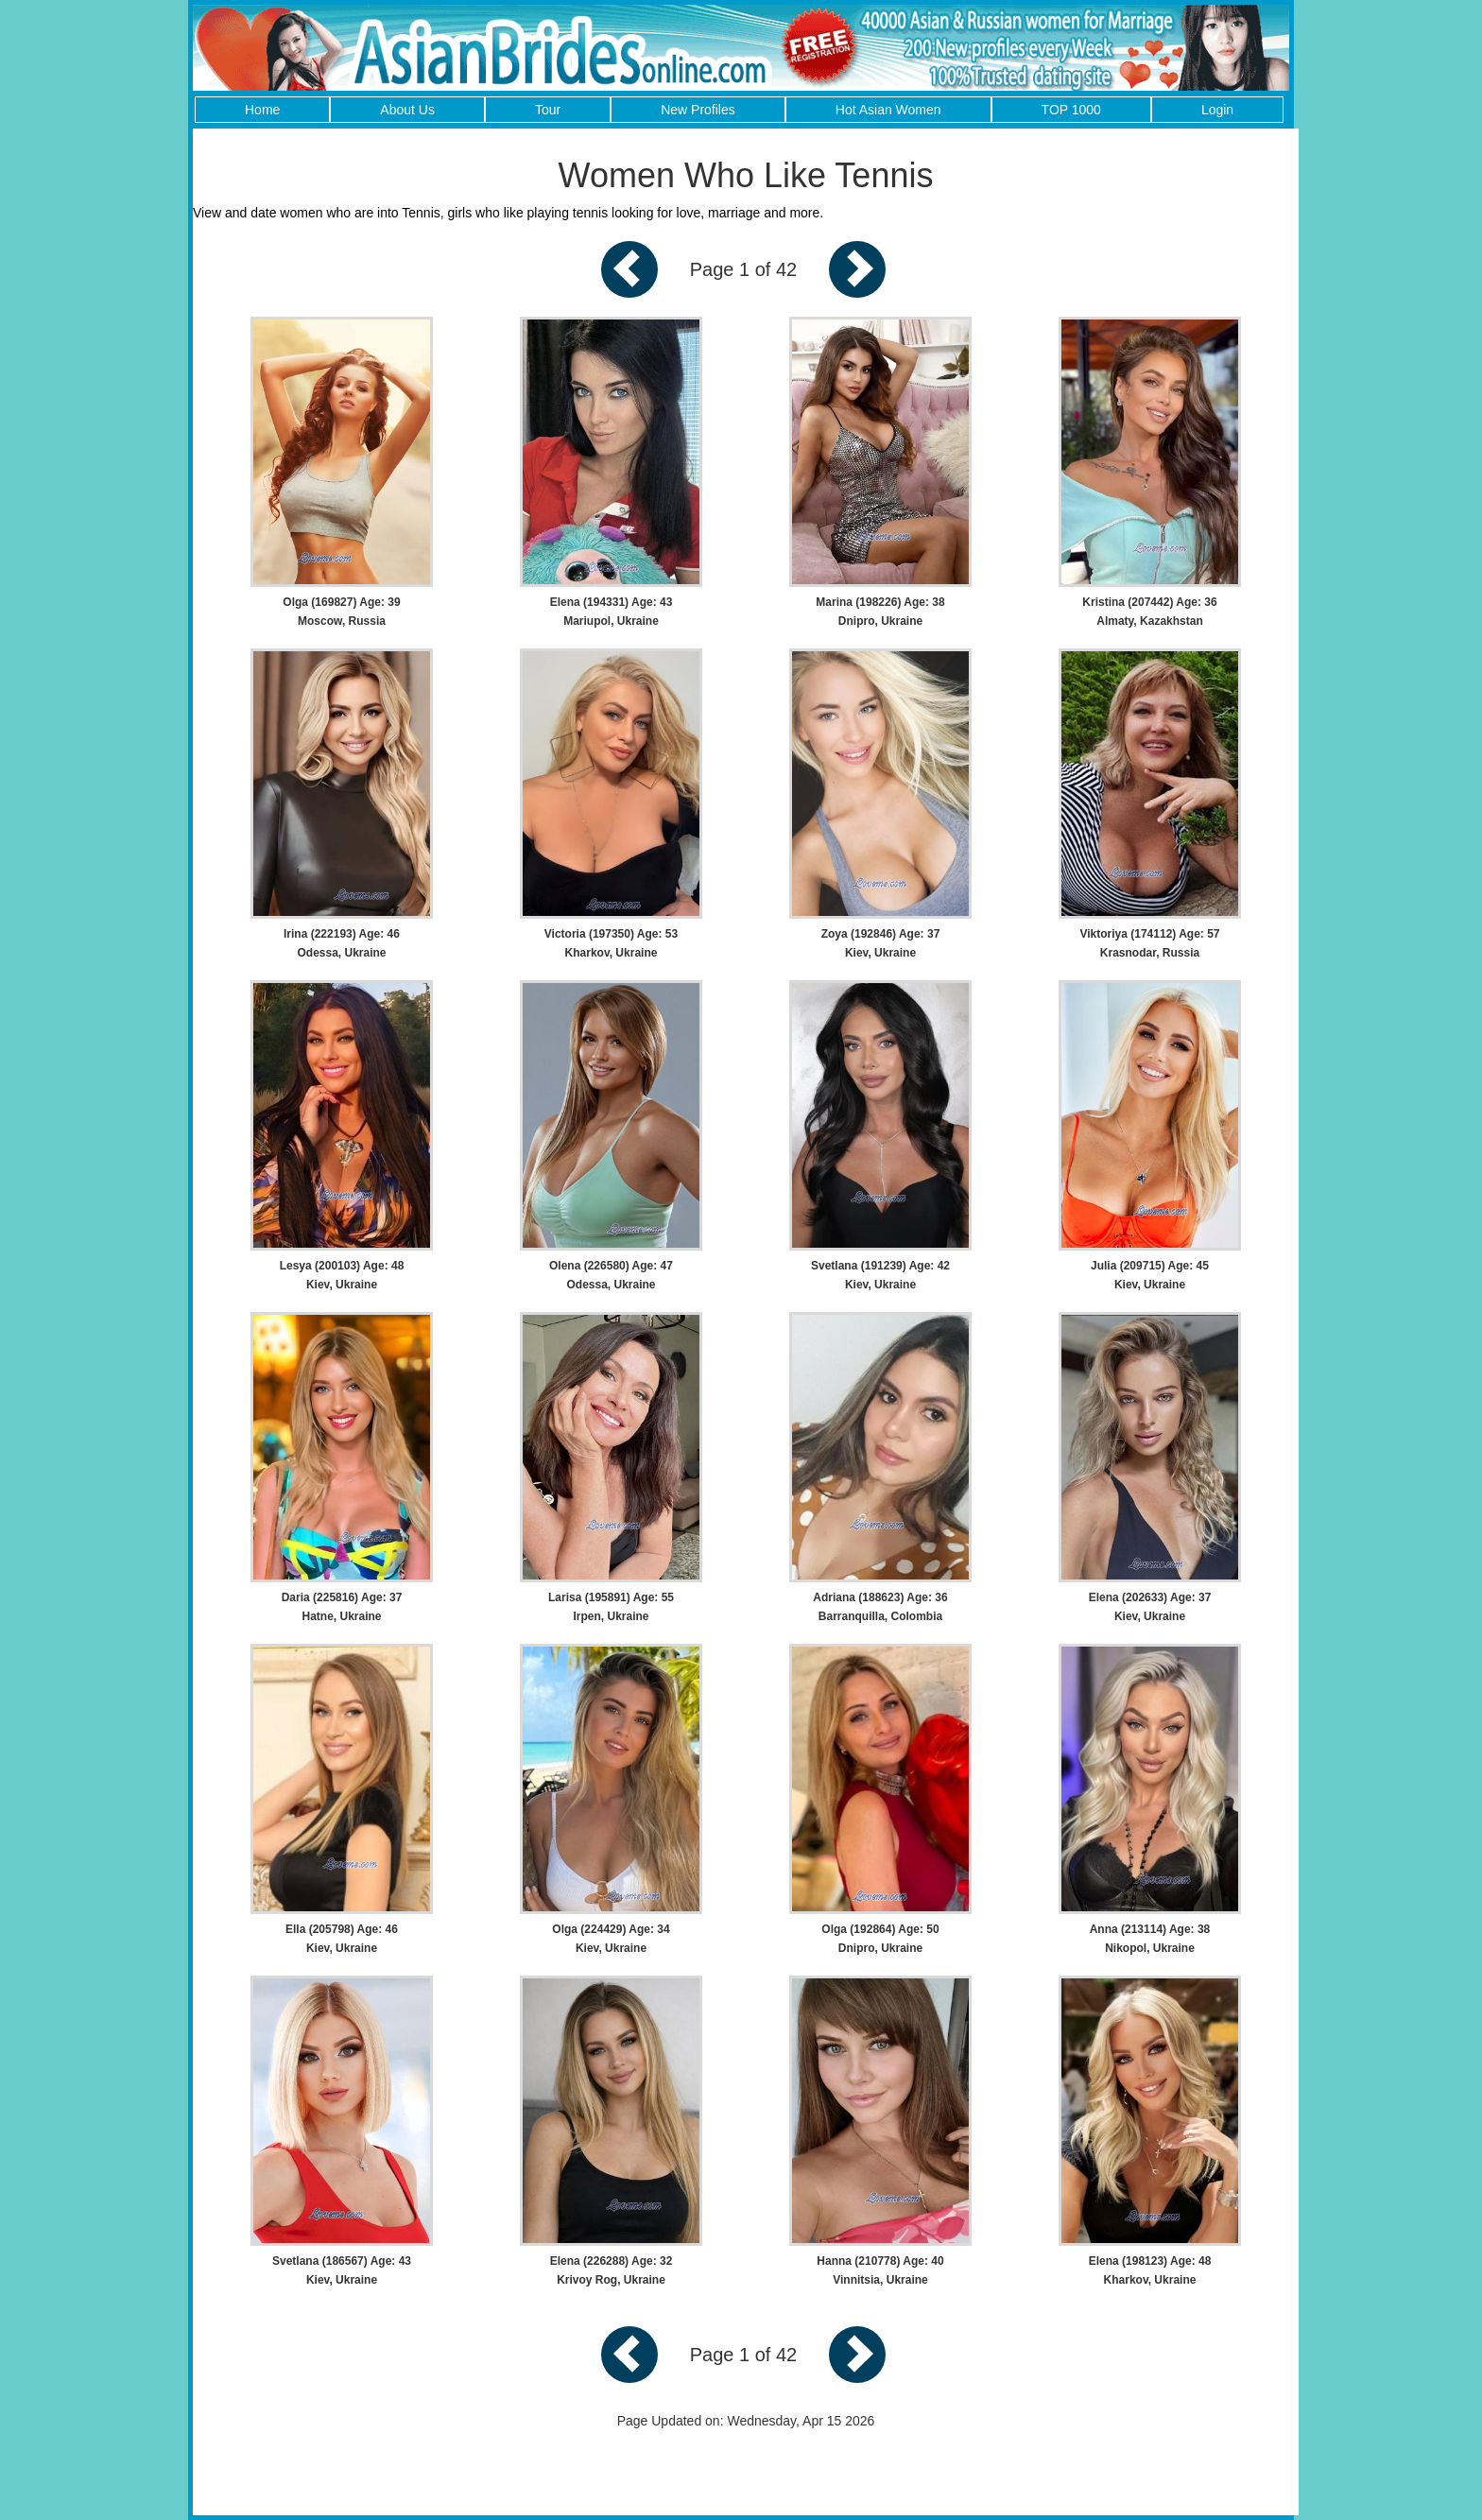 The image size is (1482, 2520). Describe the element at coordinates (262, 109) in the screenshot. I see `Home` at that location.